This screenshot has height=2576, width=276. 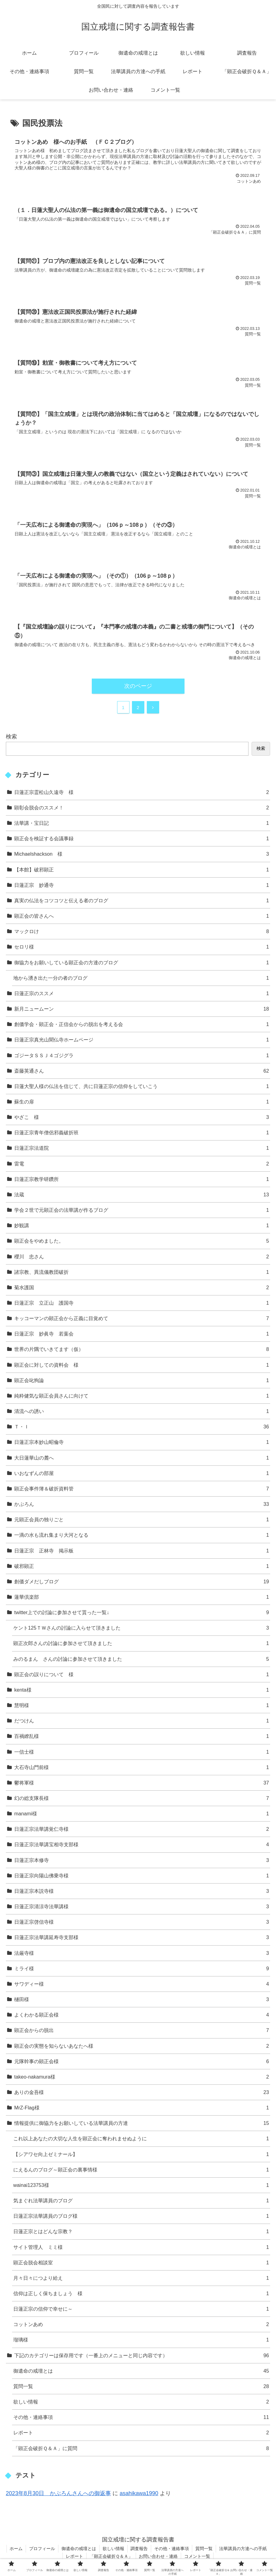 What do you see at coordinates (141, 1117) in the screenshot?
I see `やざこ 様` at bounding box center [141, 1117].